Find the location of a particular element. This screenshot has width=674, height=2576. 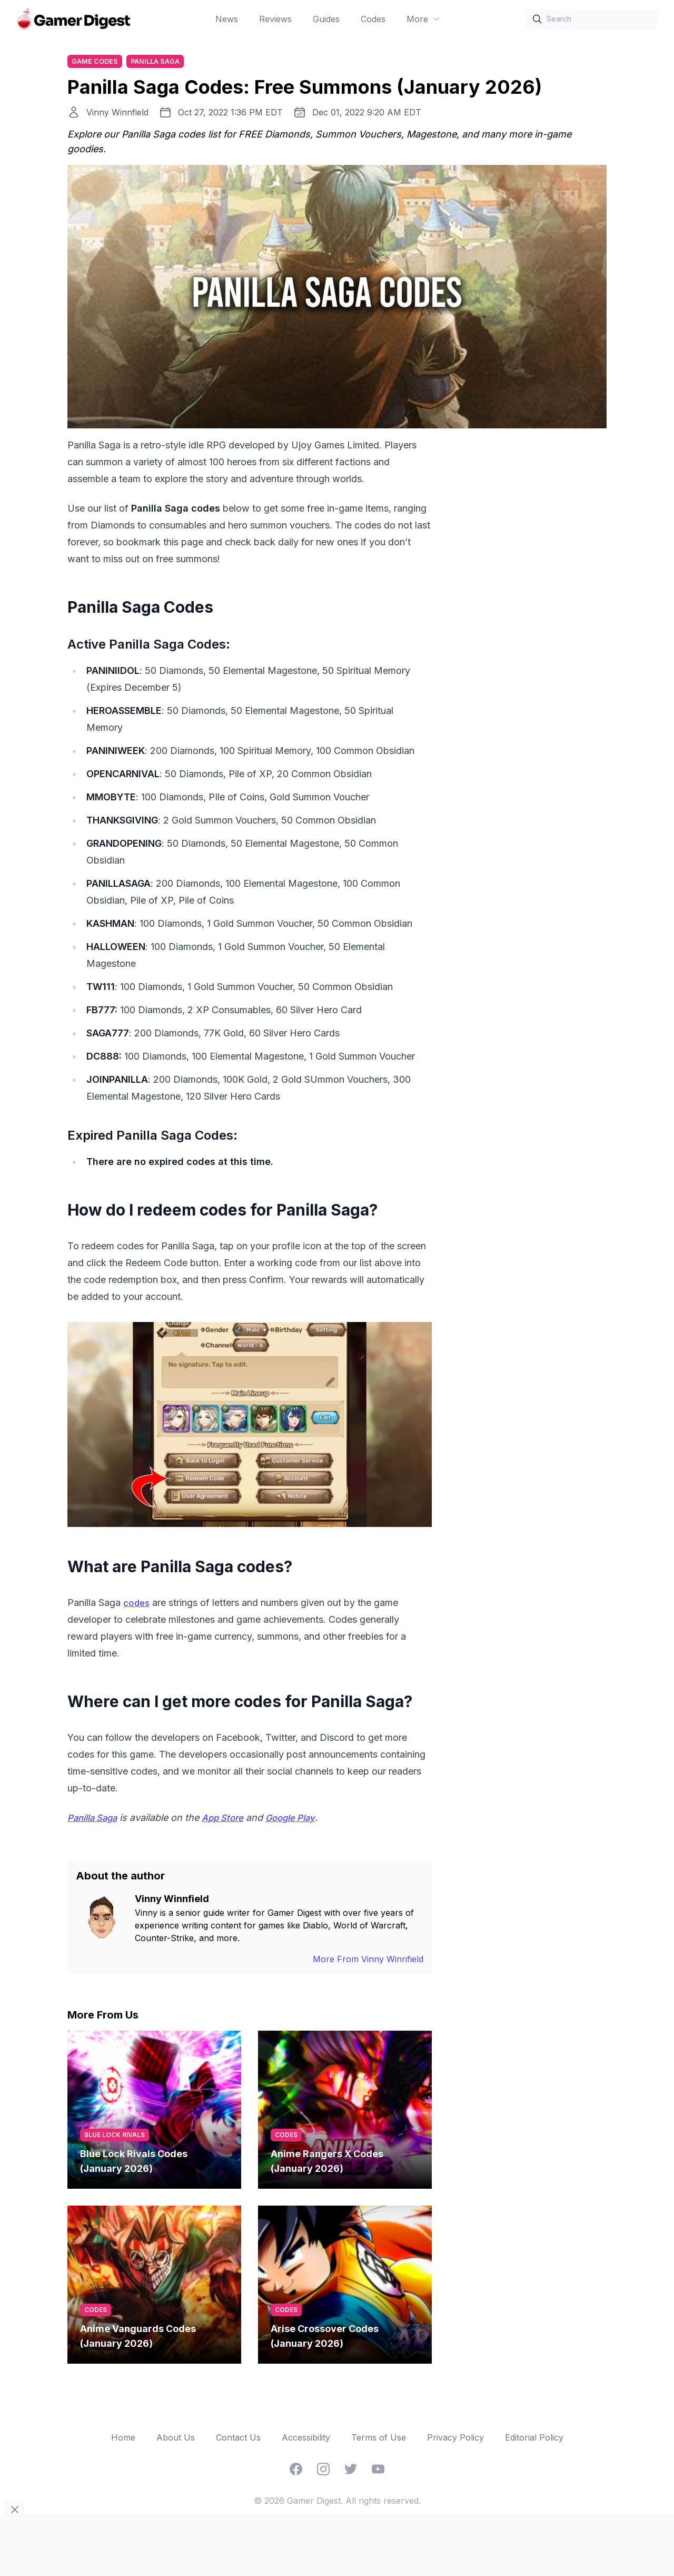

Game Codes is located at coordinates (97, 61).